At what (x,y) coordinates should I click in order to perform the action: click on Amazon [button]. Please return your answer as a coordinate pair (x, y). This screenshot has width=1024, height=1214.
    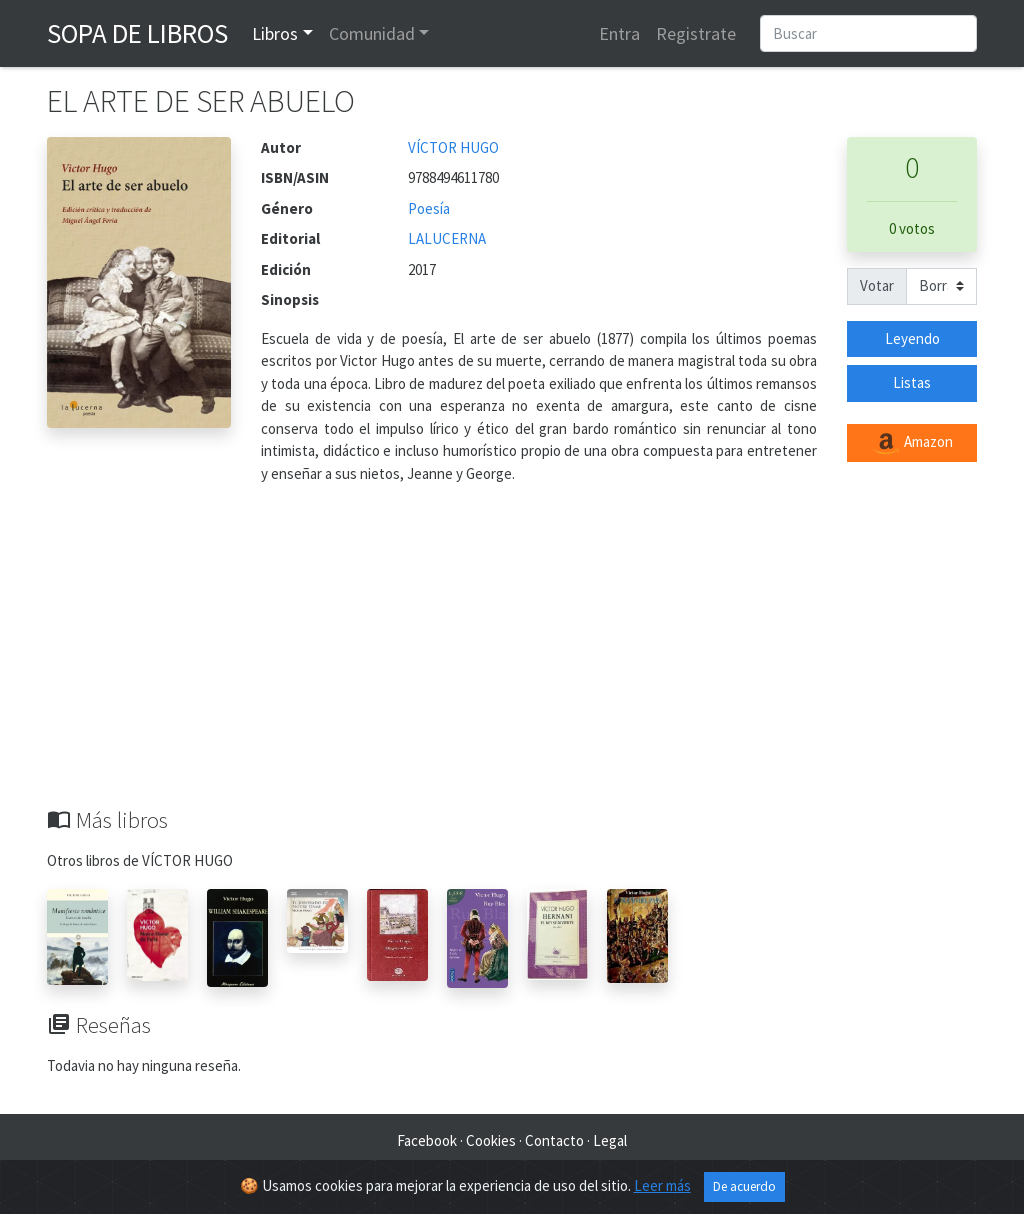
    Looking at the image, I should click on (912, 443).